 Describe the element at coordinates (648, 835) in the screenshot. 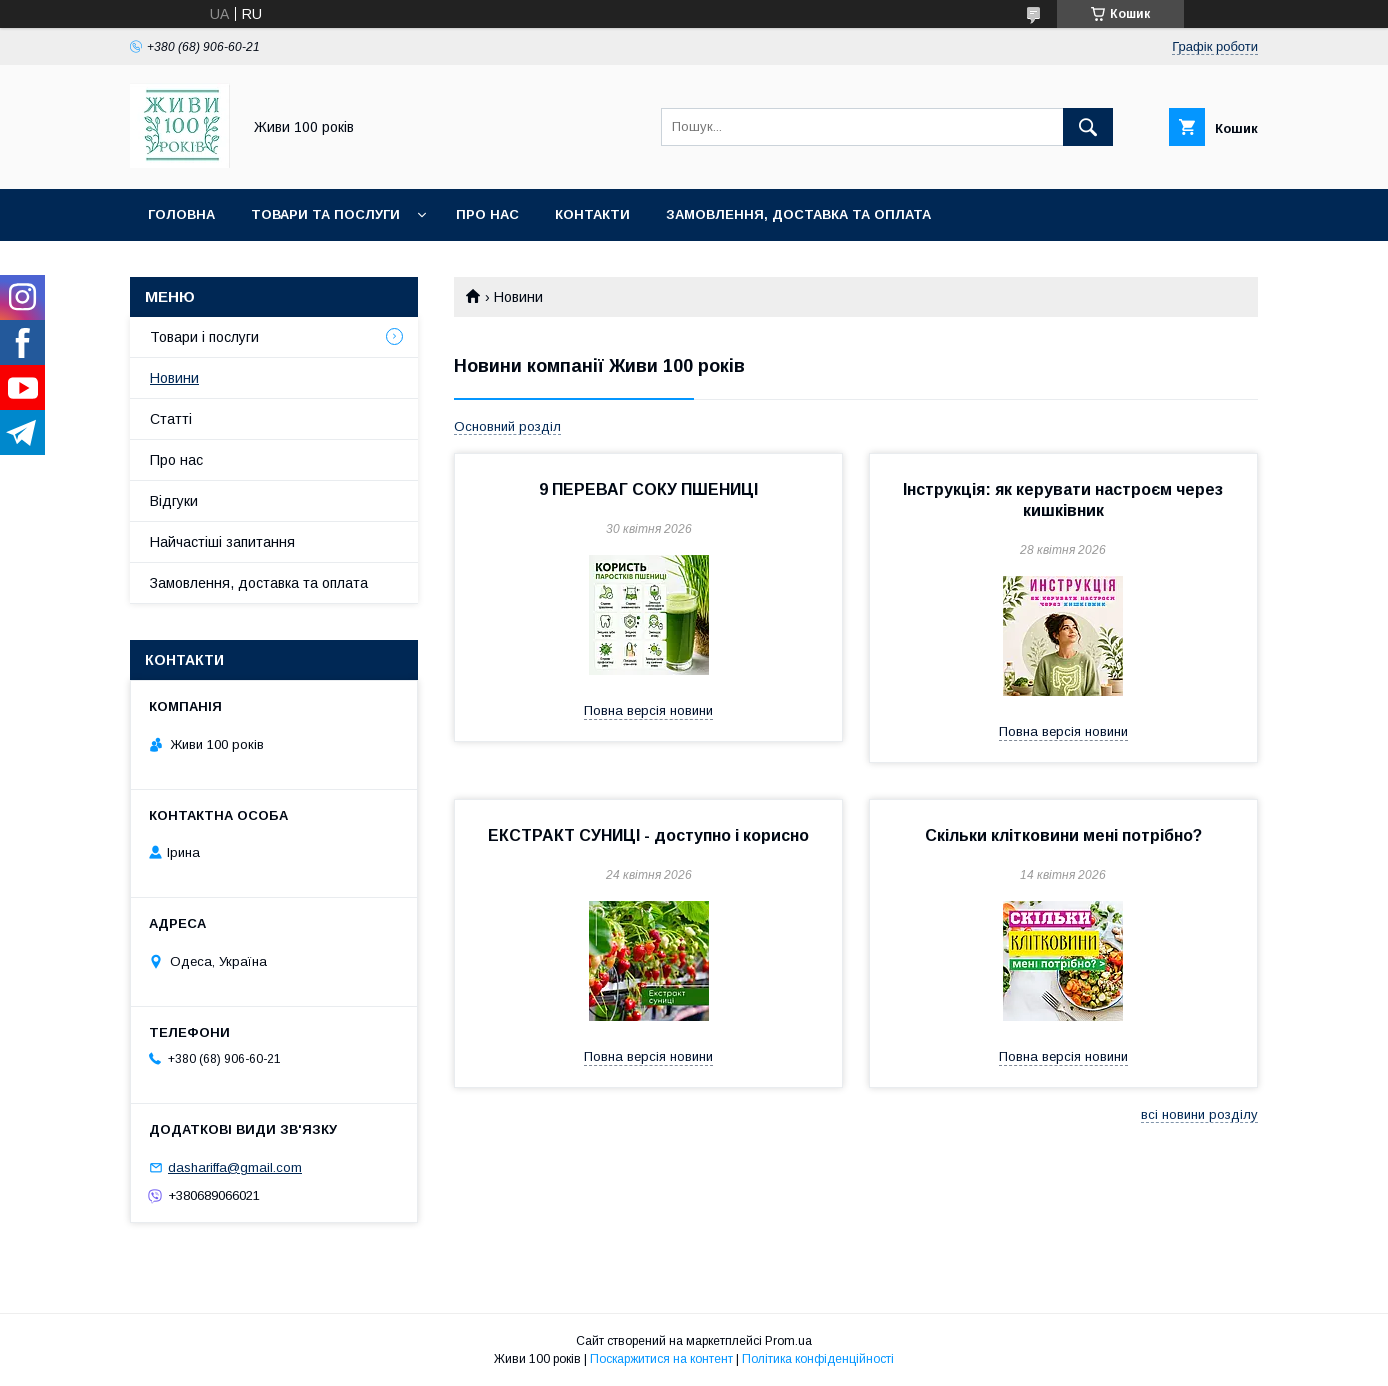

I see `ЕКСТРАКТ СУНИЦІ - доступно і корисно` at that location.